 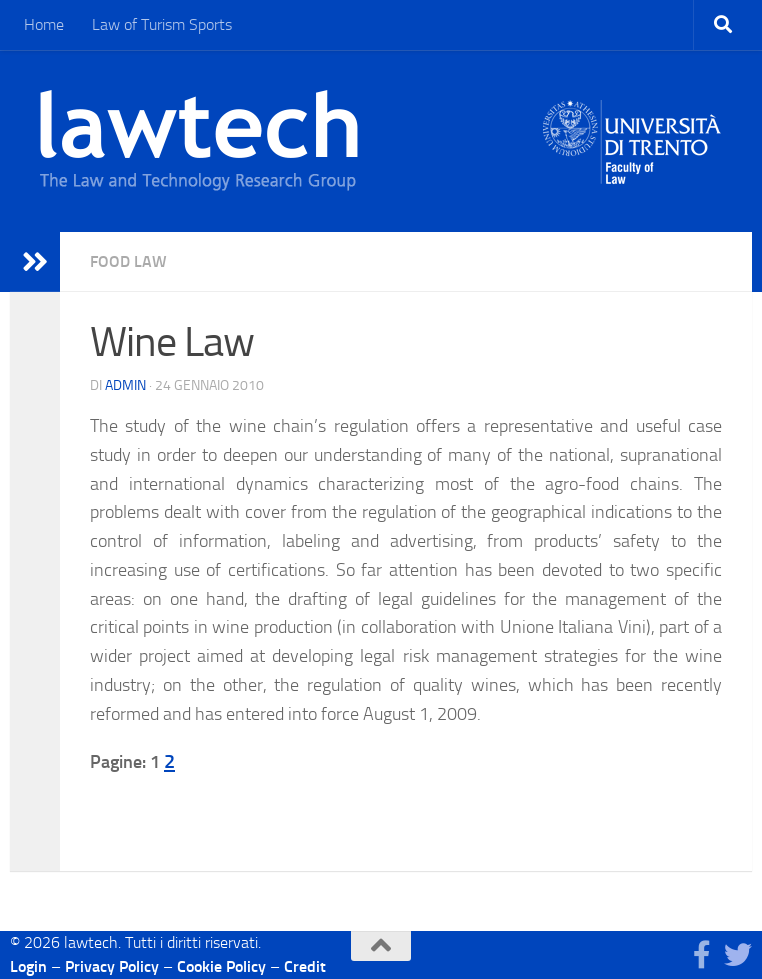 I want to click on Law of Turism Sports, so click(x=162, y=24).